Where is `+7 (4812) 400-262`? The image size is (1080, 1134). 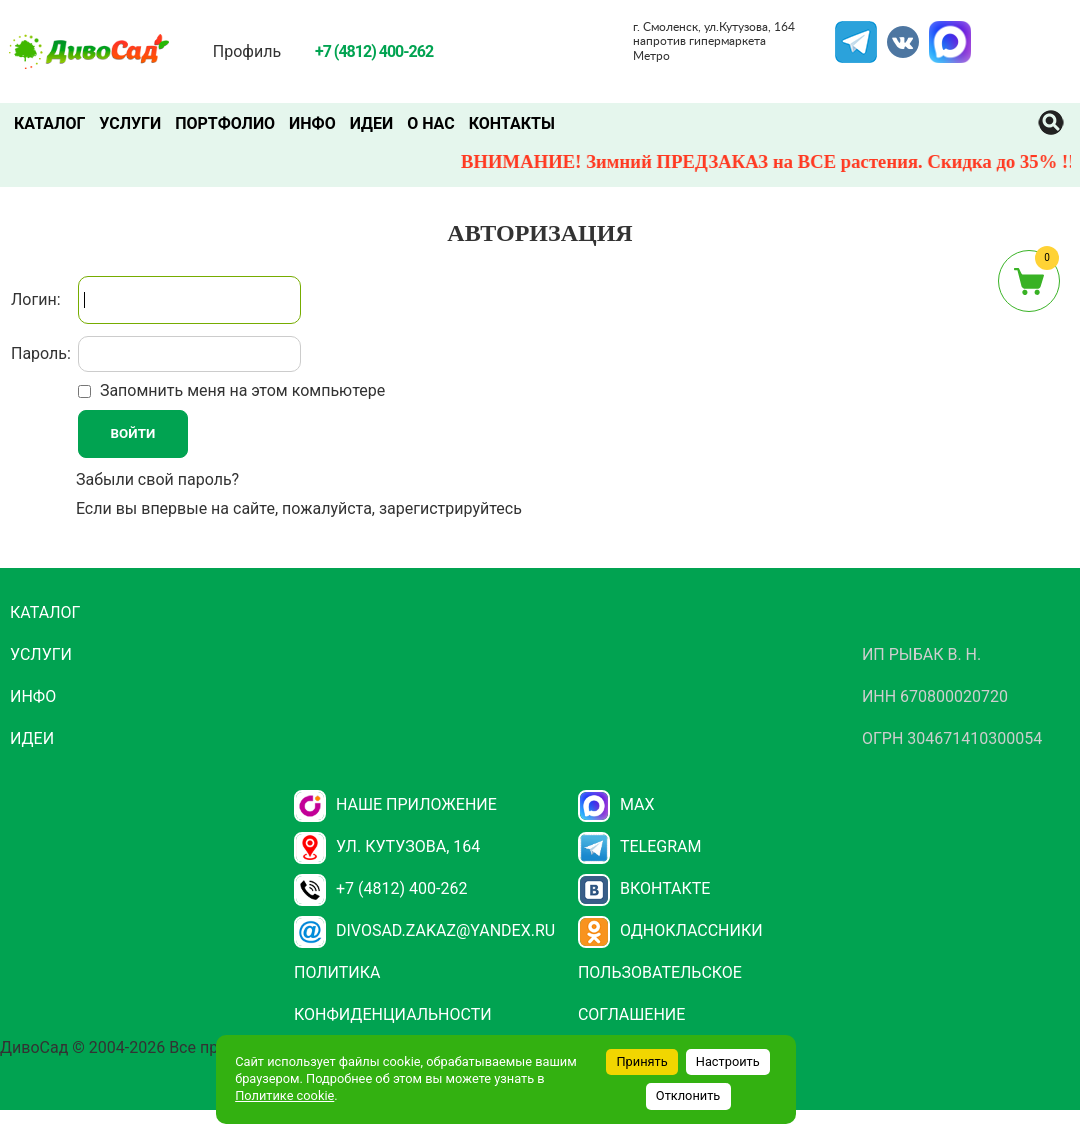 +7 (4812) 400-262 is located at coordinates (380, 888).